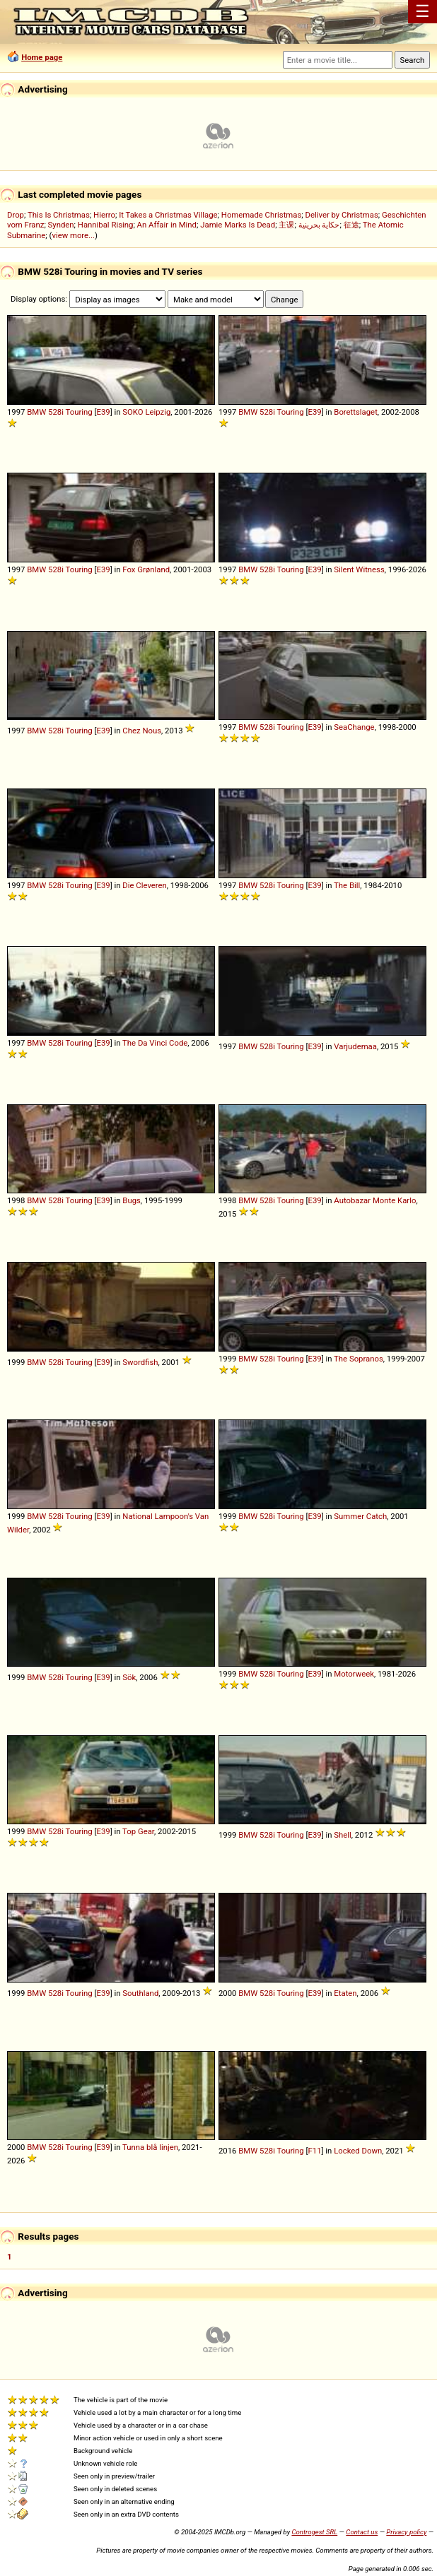 The height and width of the screenshot is (2576, 437). I want to click on SOKO Leipzig, so click(146, 412).